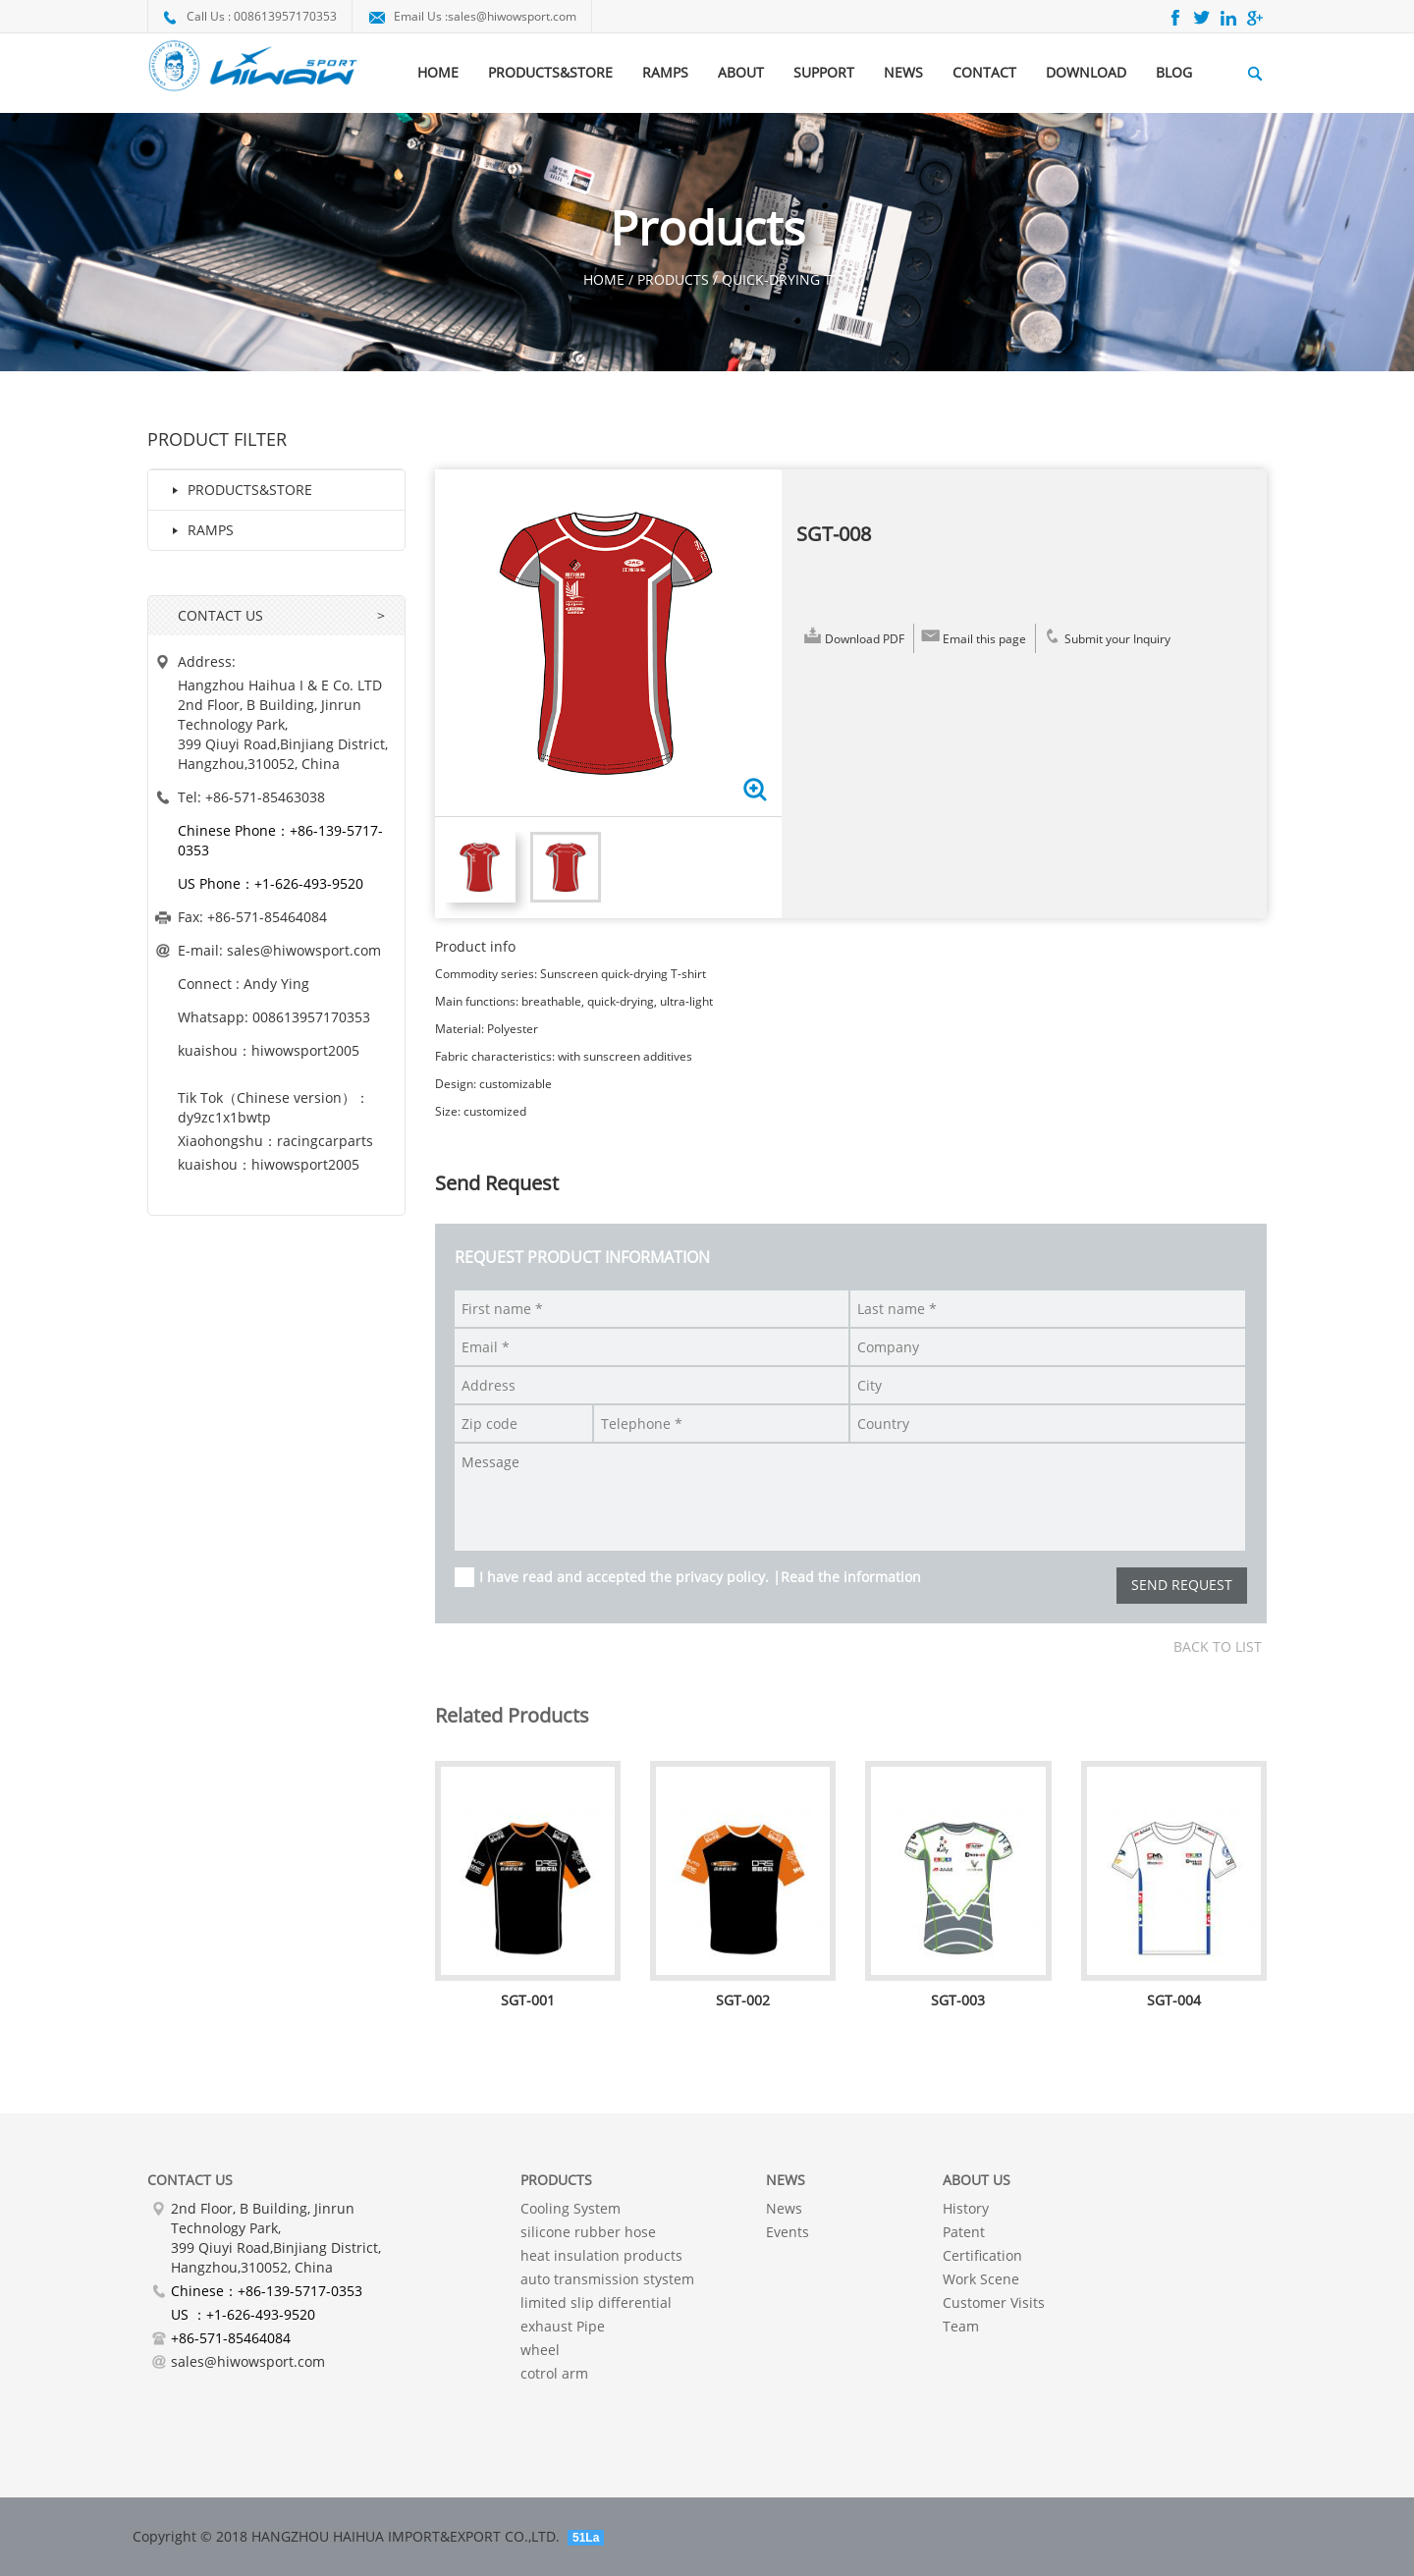 The image size is (1414, 2576). I want to click on Back to list, so click(1217, 1646).